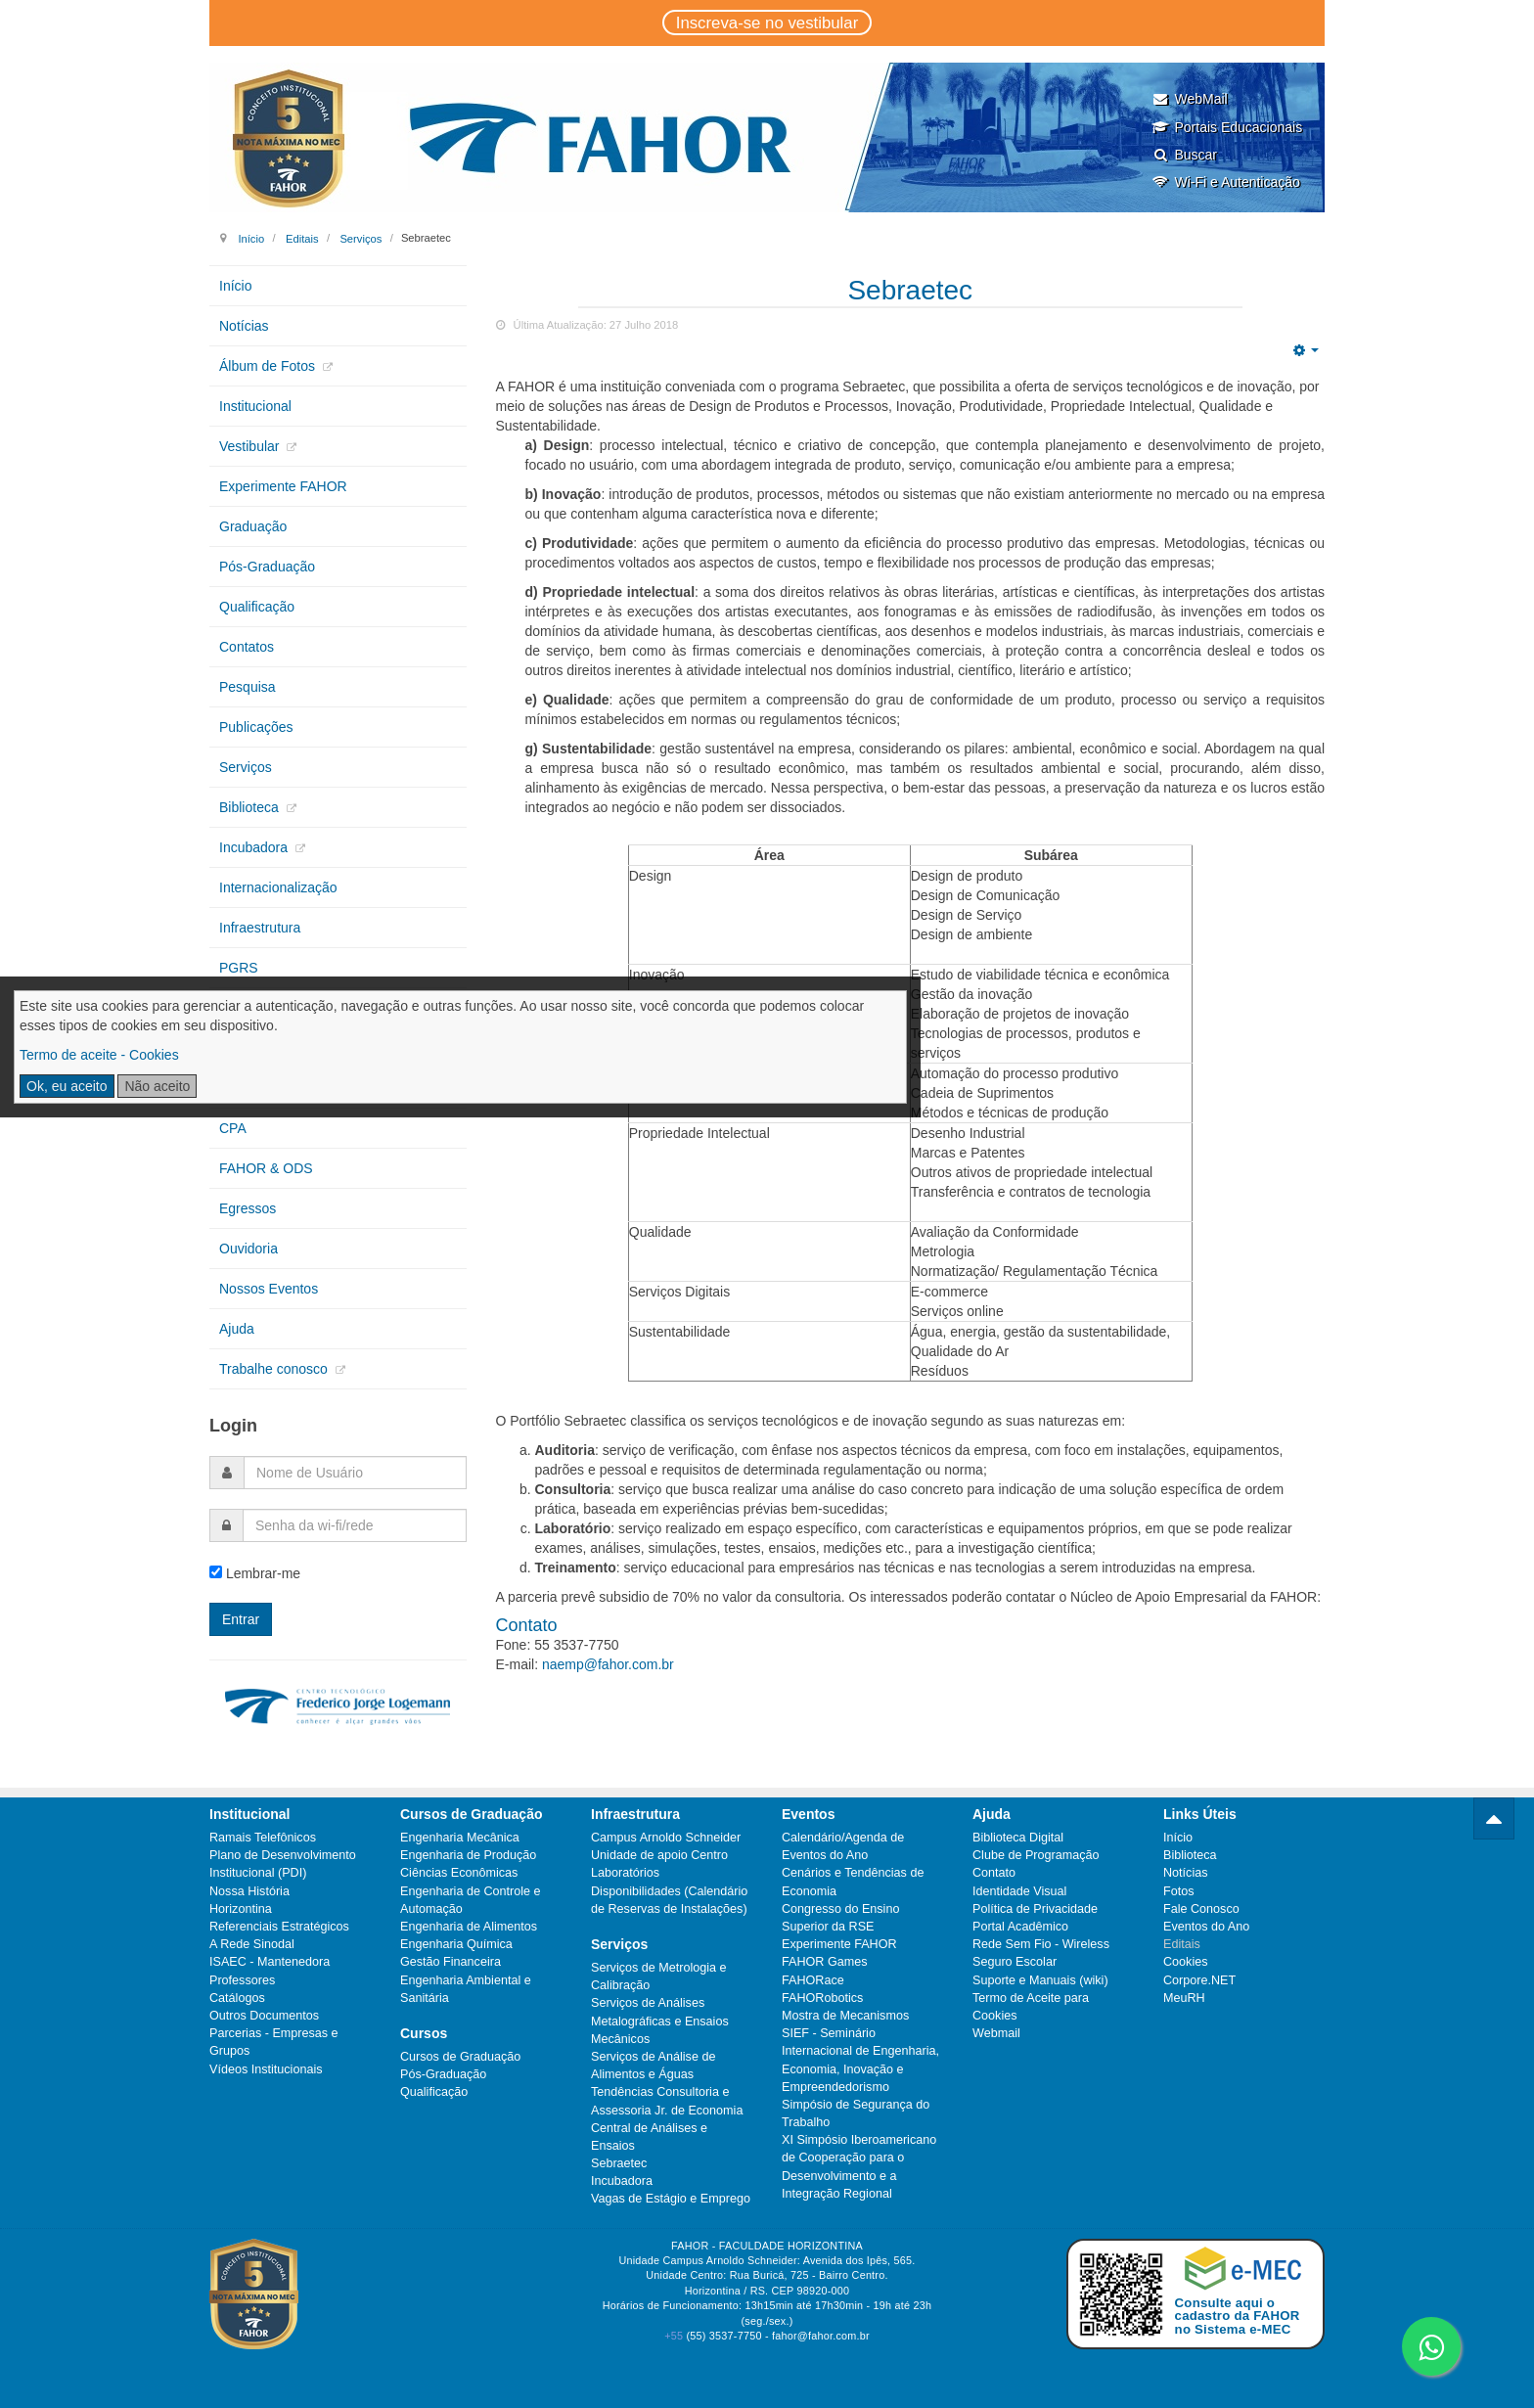 The height and width of the screenshot is (2408, 1534). Describe the element at coordinates (1226, 127) in the screenshot. I see `Portais Educacionais` at that location.